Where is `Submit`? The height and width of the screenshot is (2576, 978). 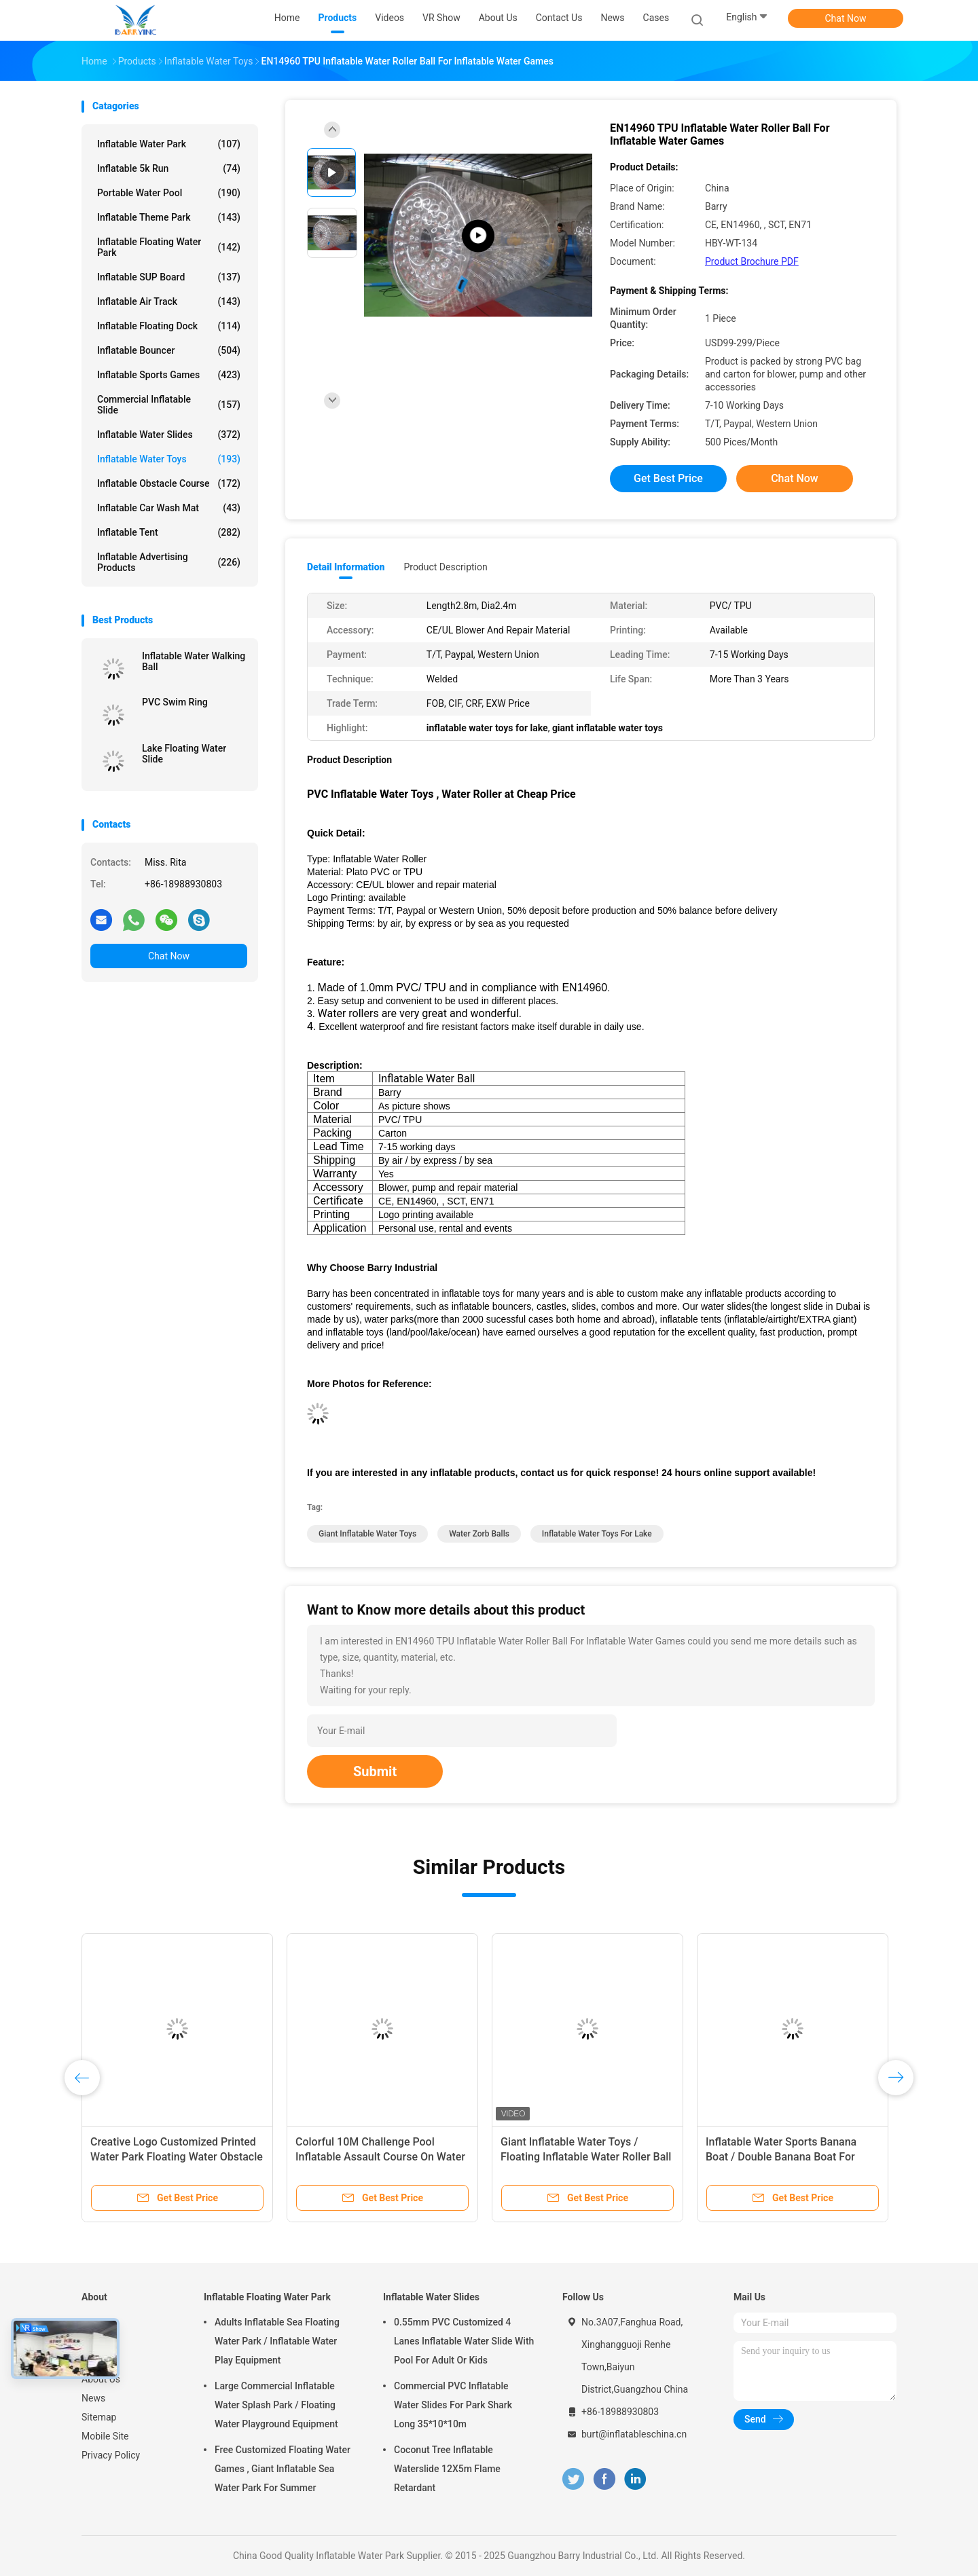 Submit is located at coordinates (375, 1771).